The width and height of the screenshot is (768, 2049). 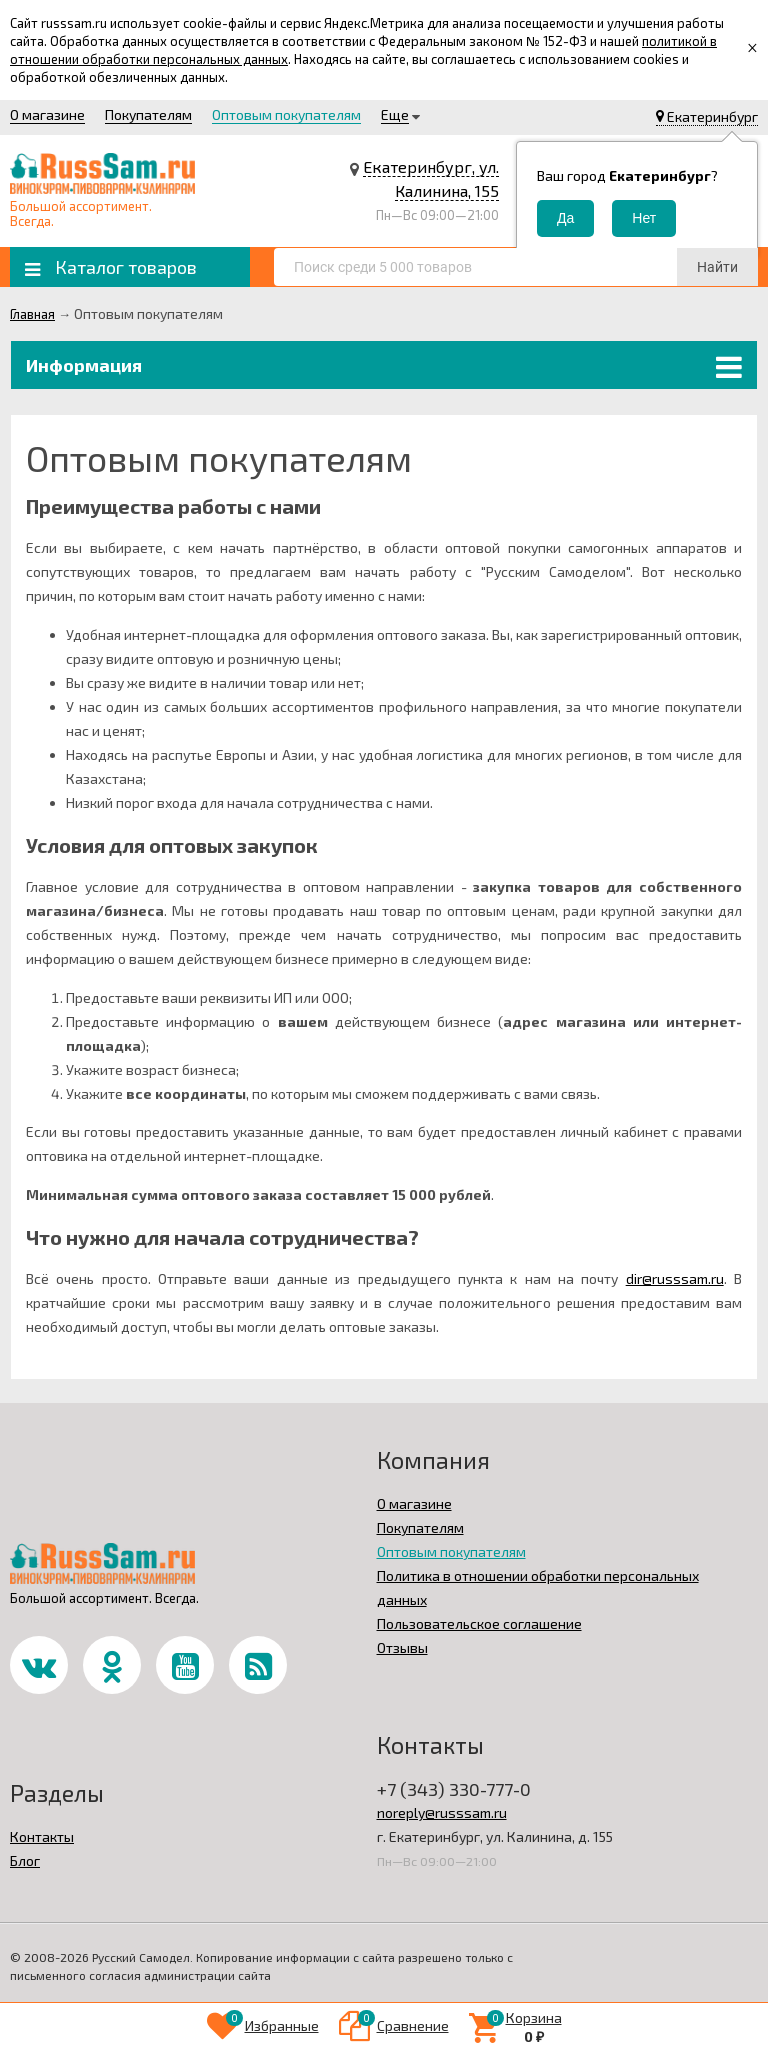 What do you see at coordinates (148, 114) in the screenshot?
I see `Покупателям` at bounding box center [148, 114].